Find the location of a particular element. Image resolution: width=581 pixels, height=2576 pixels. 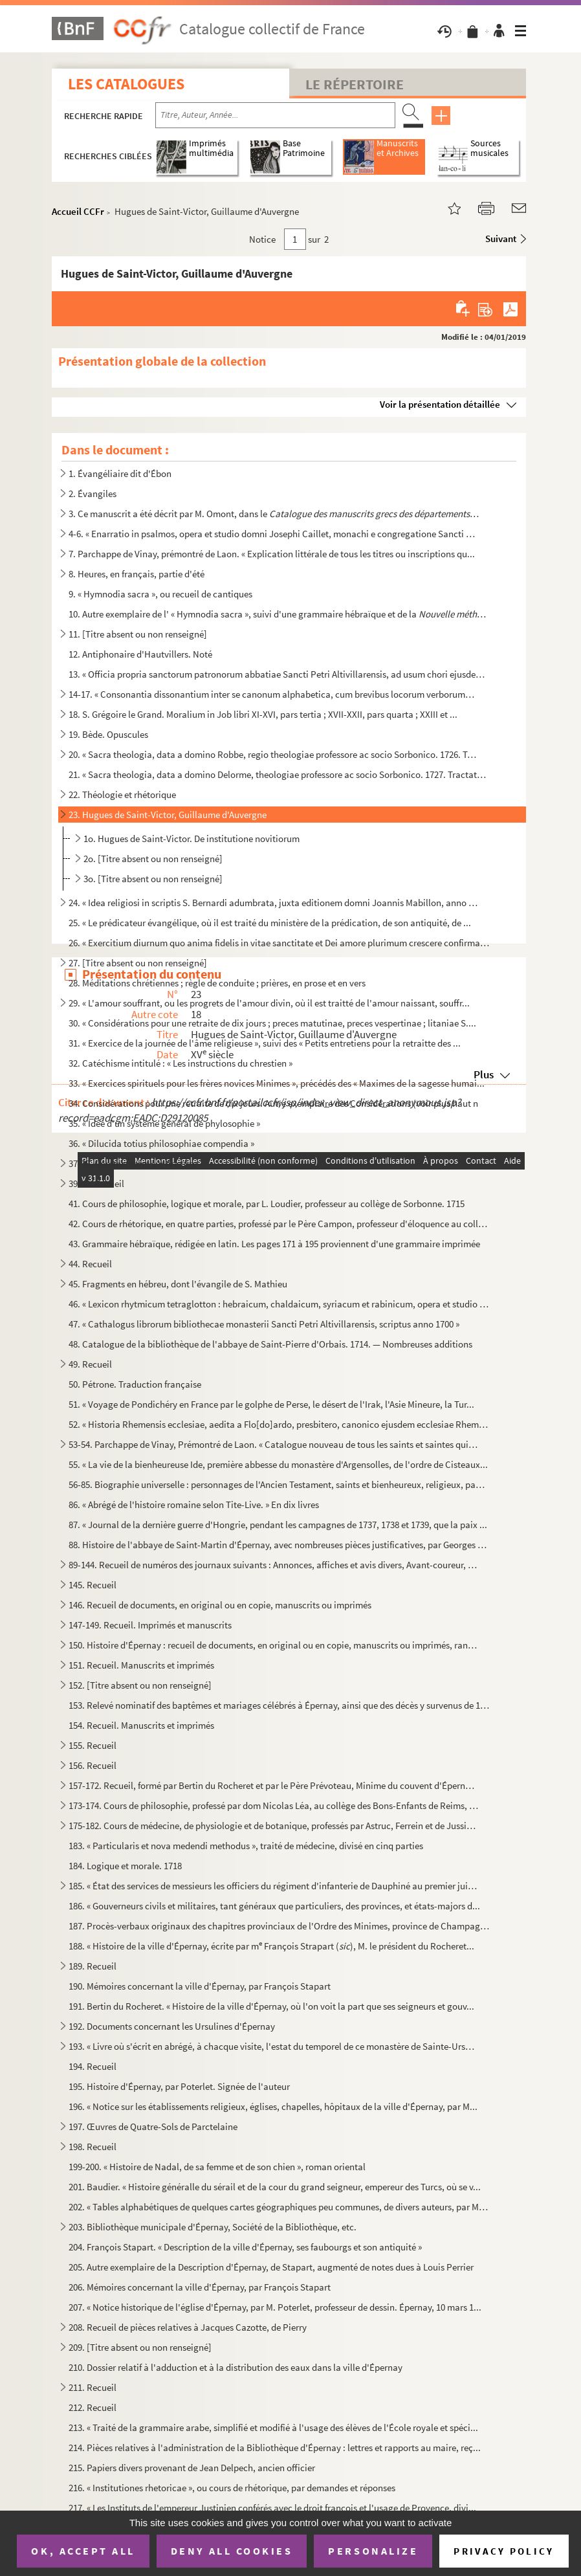

29. « L'amour souffrant, ou les progrets de l'amour divin, où il est traitté de l'amour naissant, souffr... is located at coordinates (269, 1003).